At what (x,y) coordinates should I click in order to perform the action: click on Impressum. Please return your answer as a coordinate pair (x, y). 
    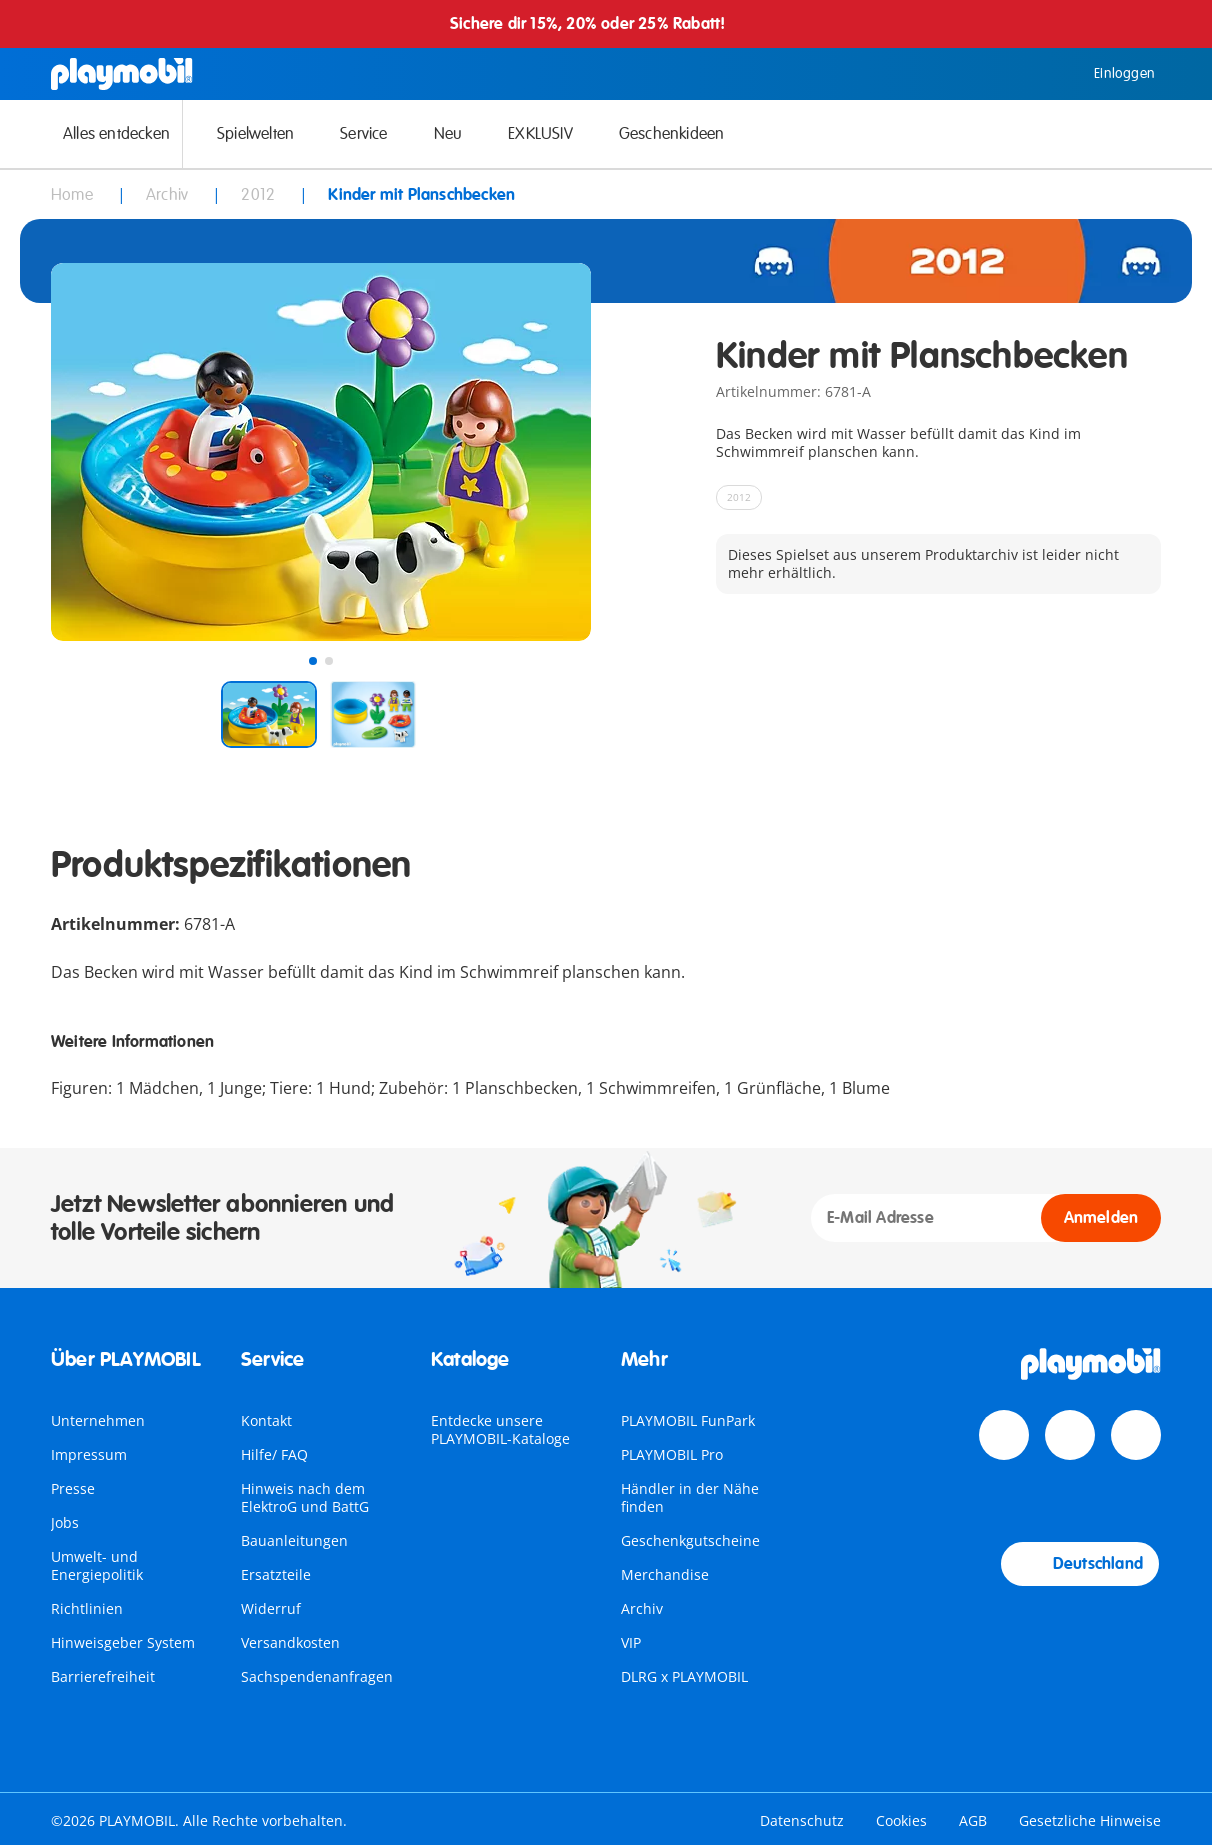
    Looking at the image, I should click on (89, 1454).